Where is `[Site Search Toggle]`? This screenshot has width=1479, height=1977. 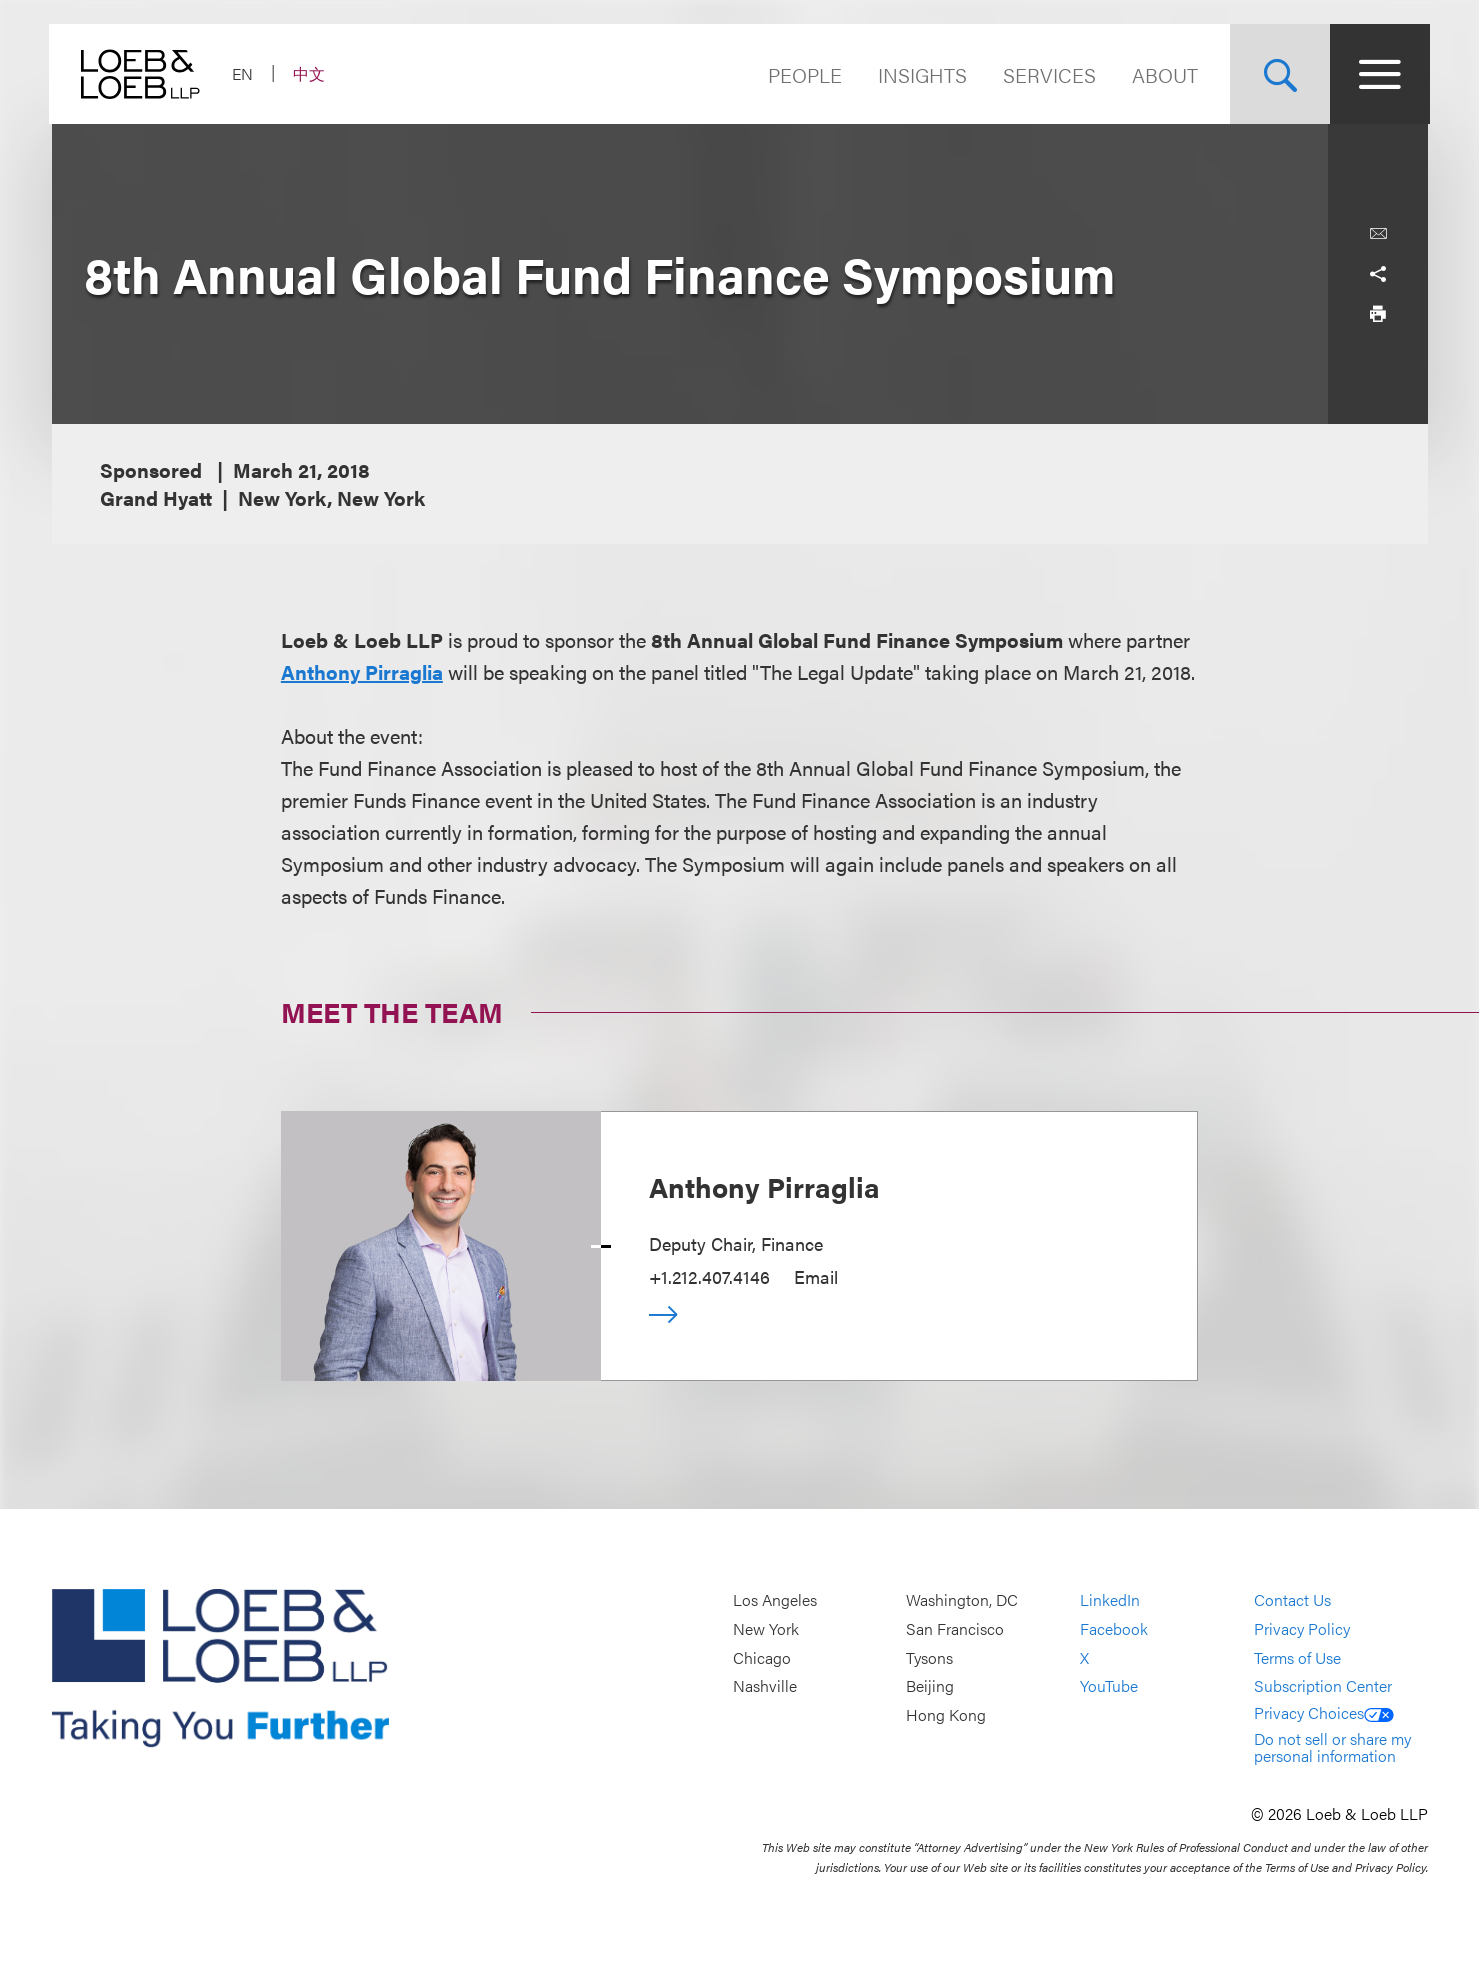
[Site Search Toggle] is located at coordinates (1278, 74).